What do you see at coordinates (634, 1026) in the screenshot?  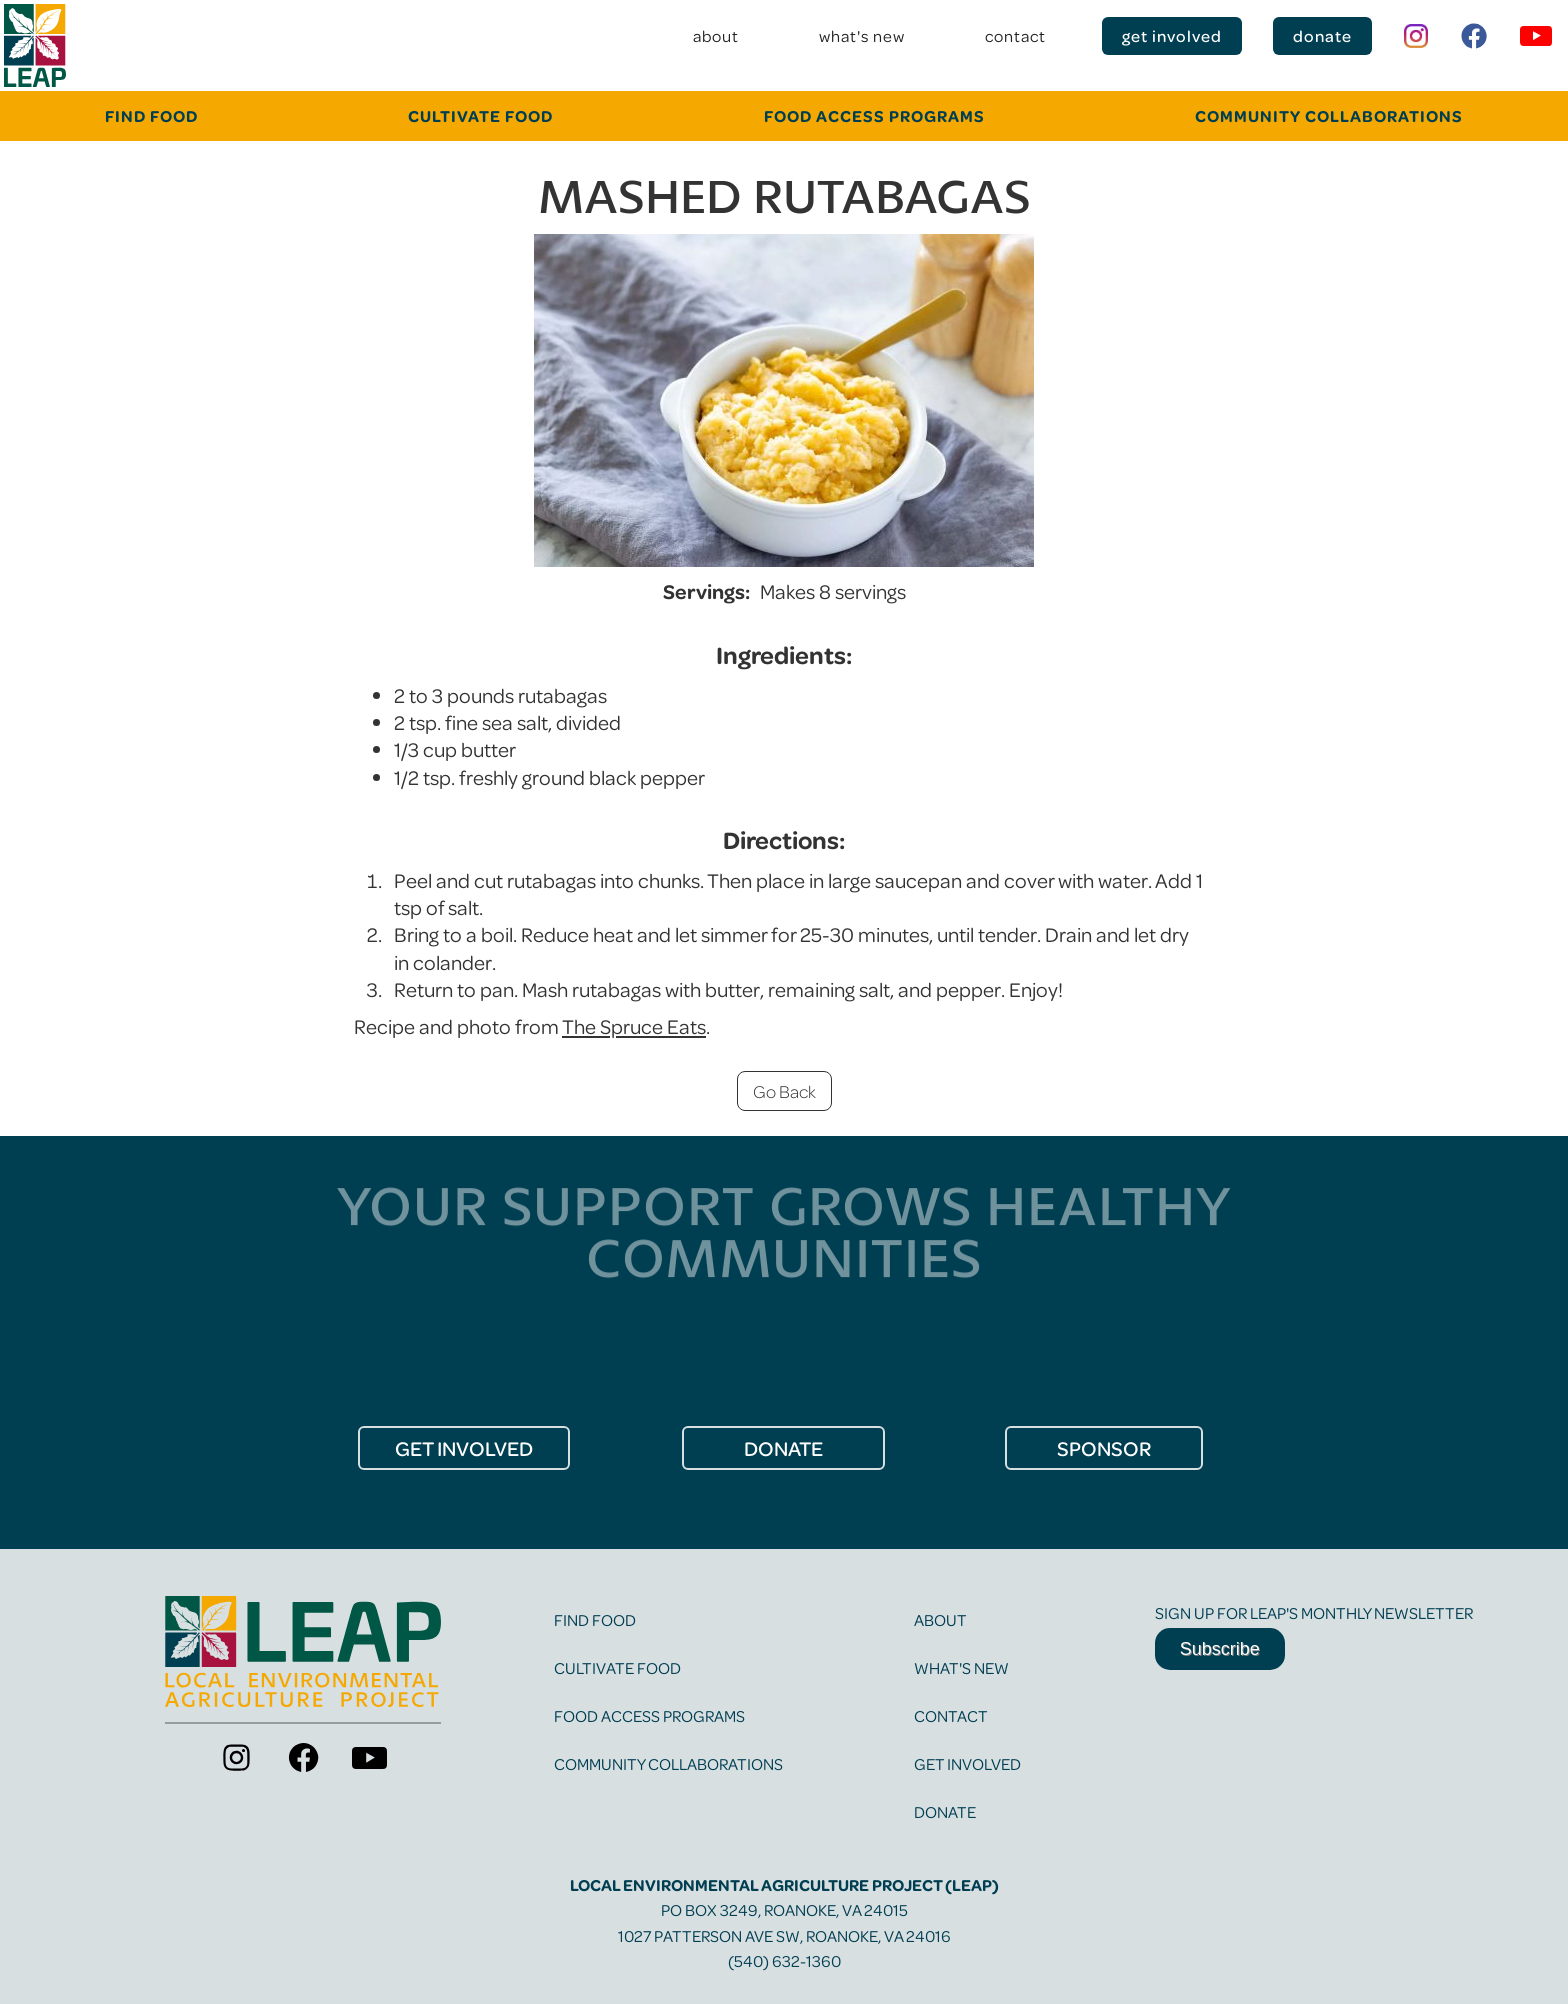 I see `The Spruce Eats` at bounding box center [634, 1026].